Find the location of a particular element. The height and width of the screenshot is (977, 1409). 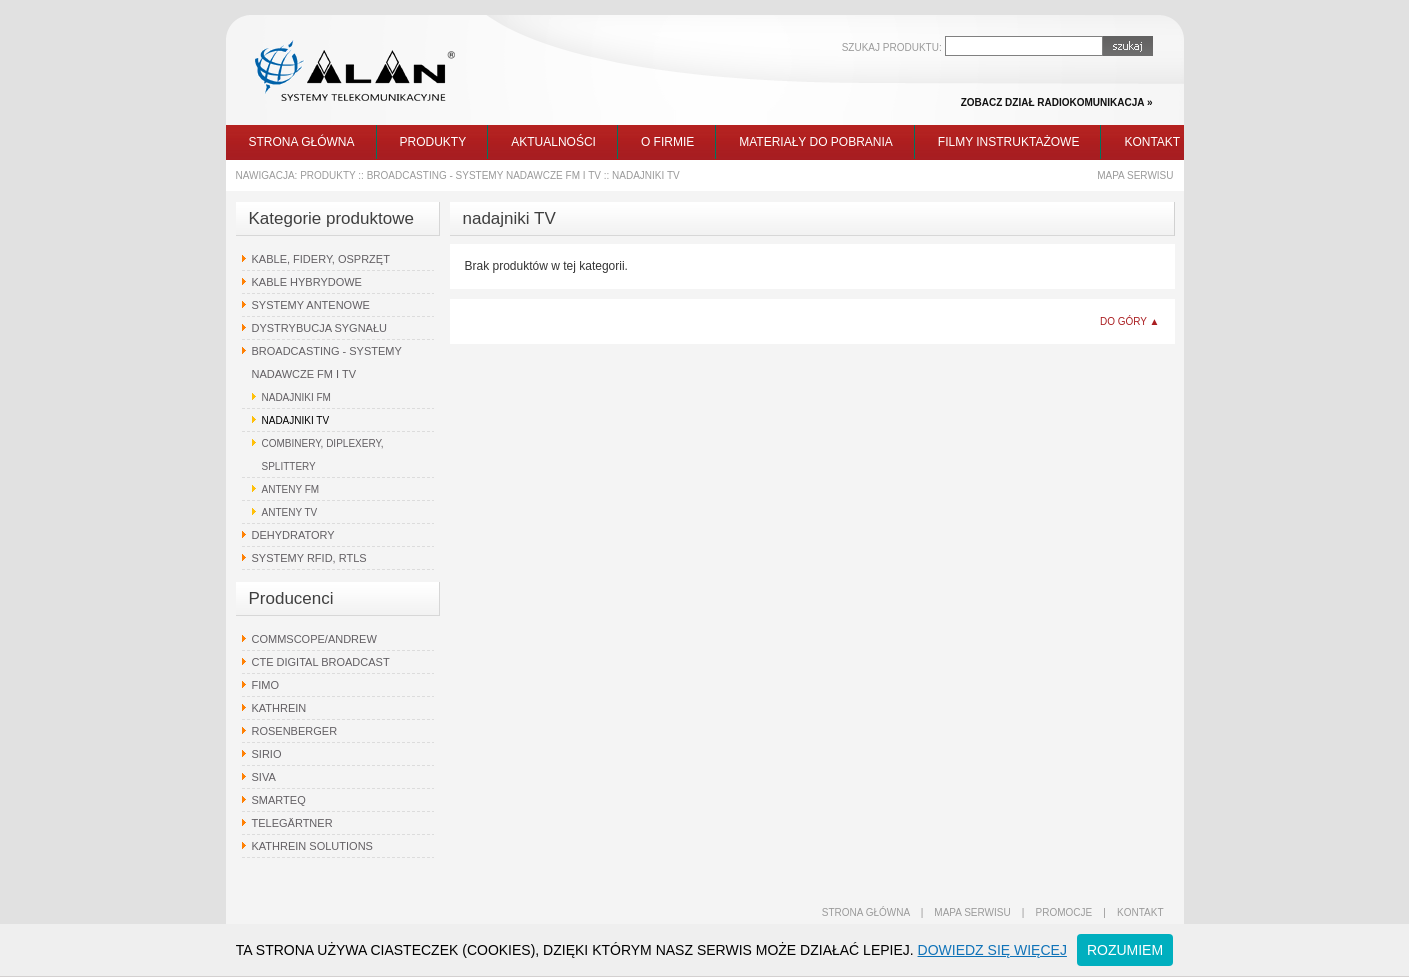

Rozumiem is located at coordinates (1125, 950).